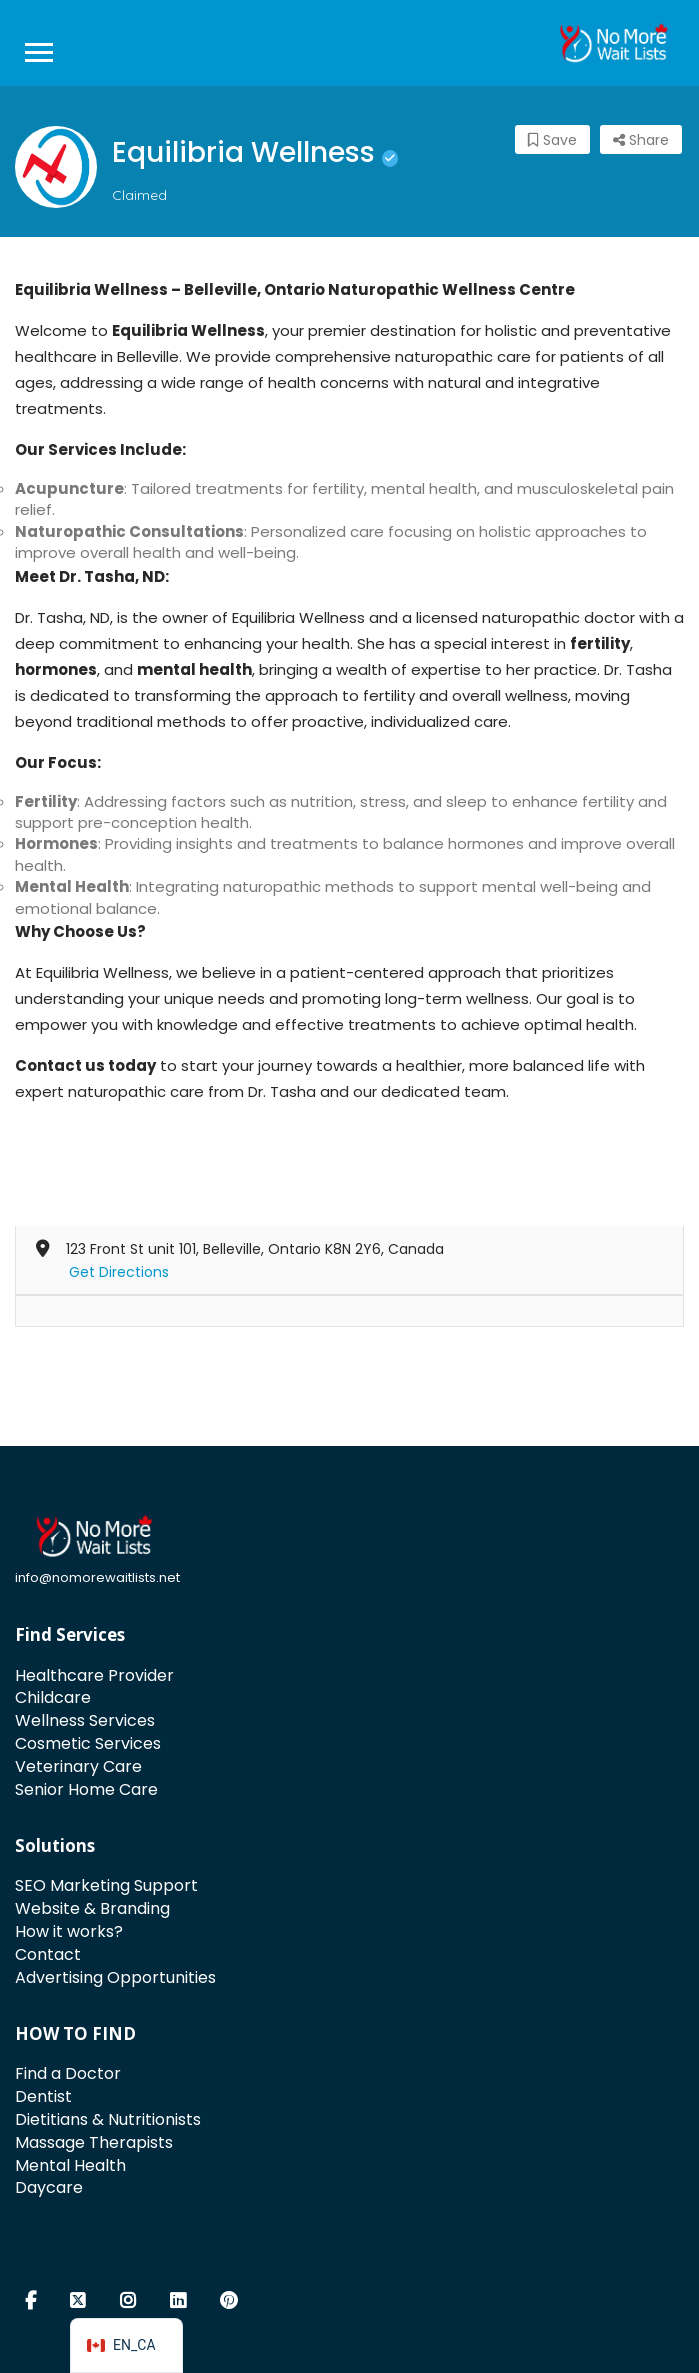 This screenshot has height=2373, width=699. Describe the element at coordinates (94, 2142) in the screenshot. I see `Massage Therapists` at that location.